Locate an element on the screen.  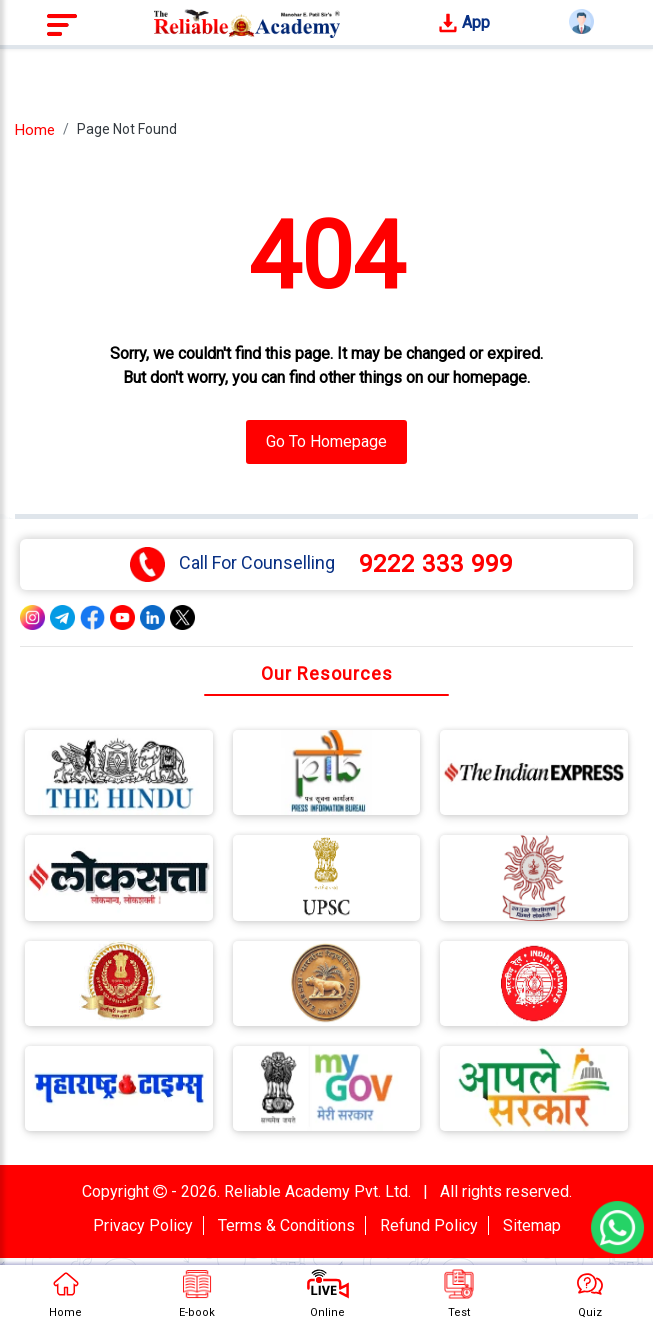
Refund Policy is located at coordinates (429, 1225).